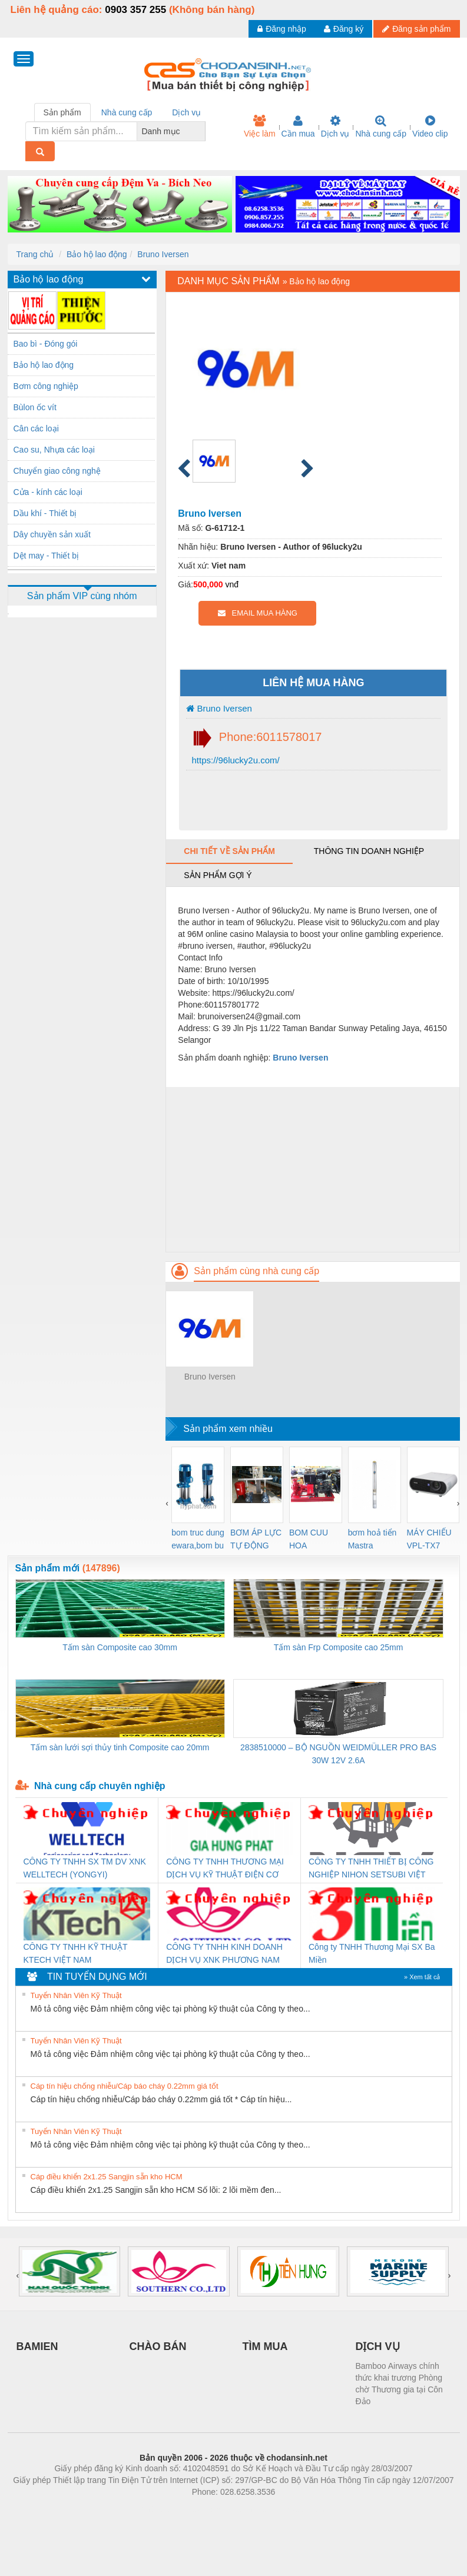 This screenshot has height=2576, width=467. What do you see at coordinates (76, 1953) in the screenshot?
I see `CÔNG TY TNHH KỸ THUẬT KTECH VIỆT NAM` at bounding box center [76, 1953].